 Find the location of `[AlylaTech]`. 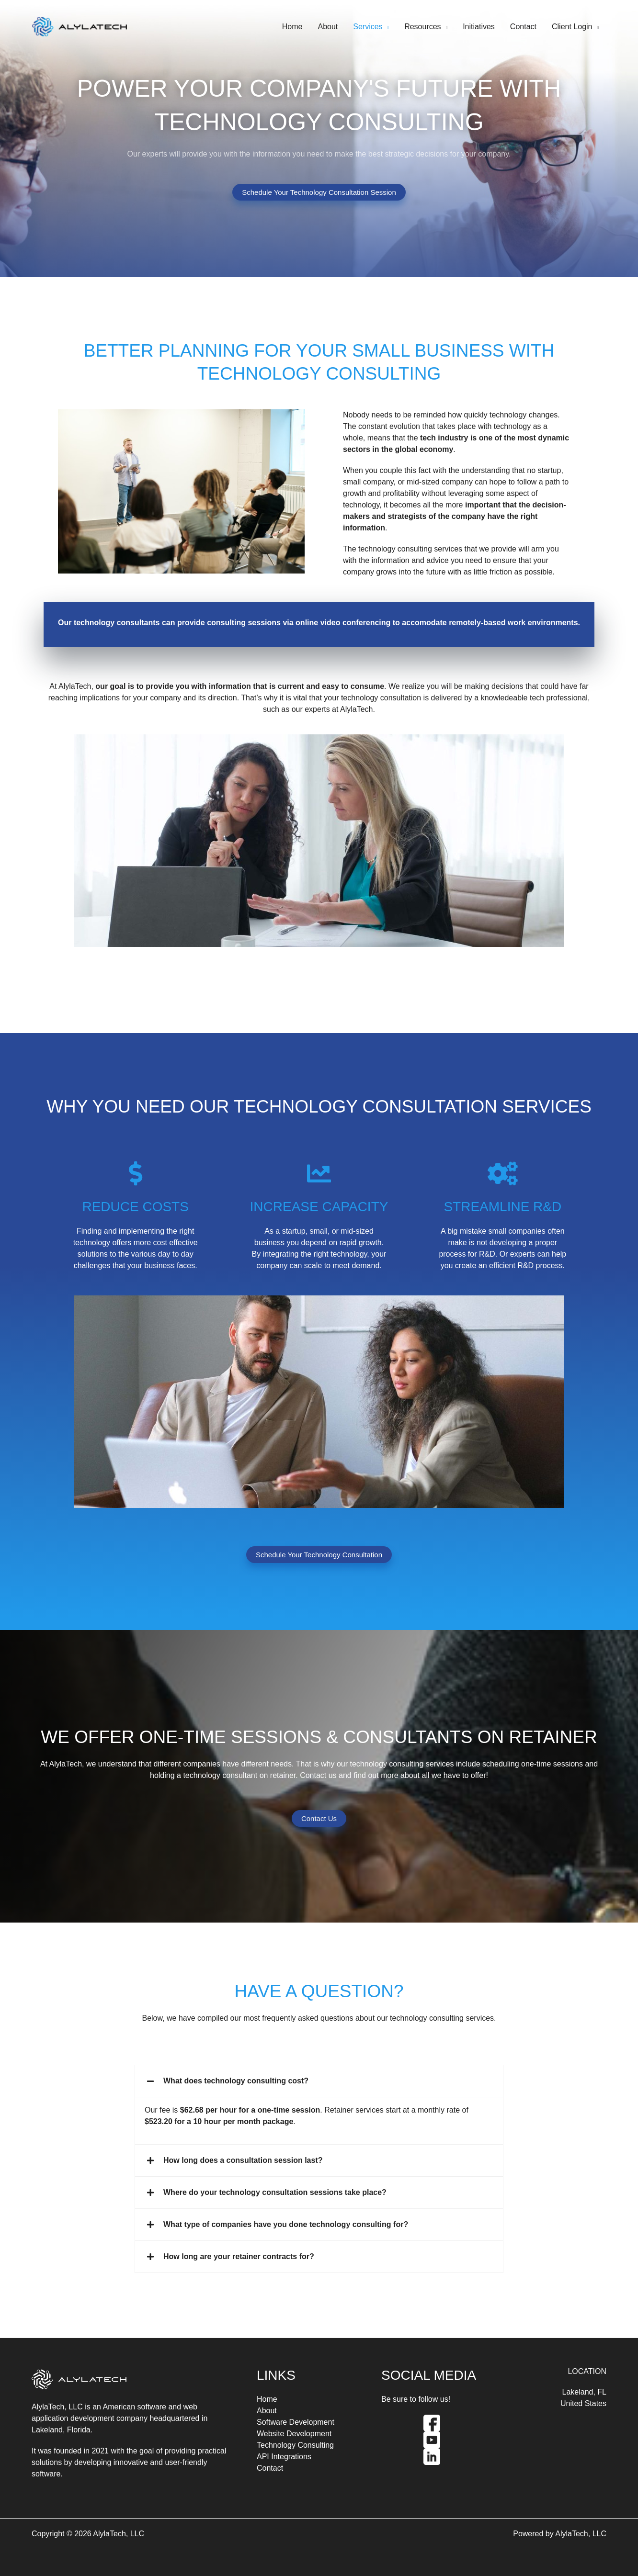

[AlylaTech] is located at coordinates (79, 26).